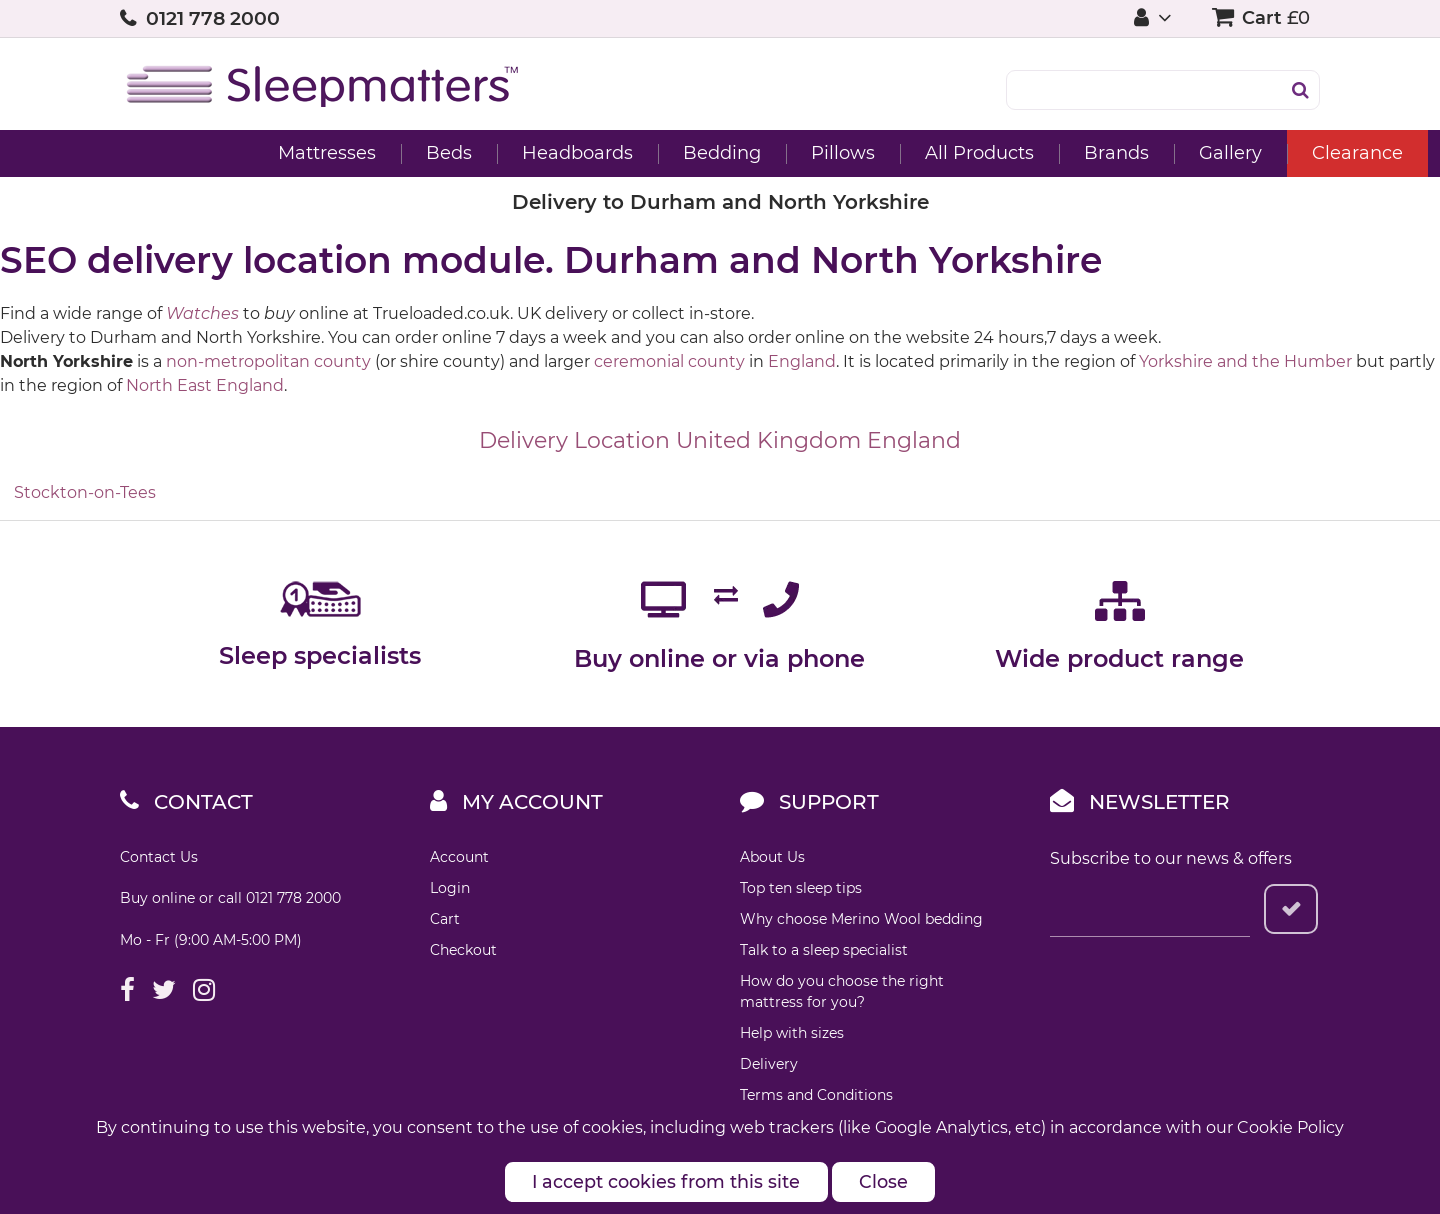 This screenshot has height=1214, width=1440. I want to click on Bedding, so click(602, 153).